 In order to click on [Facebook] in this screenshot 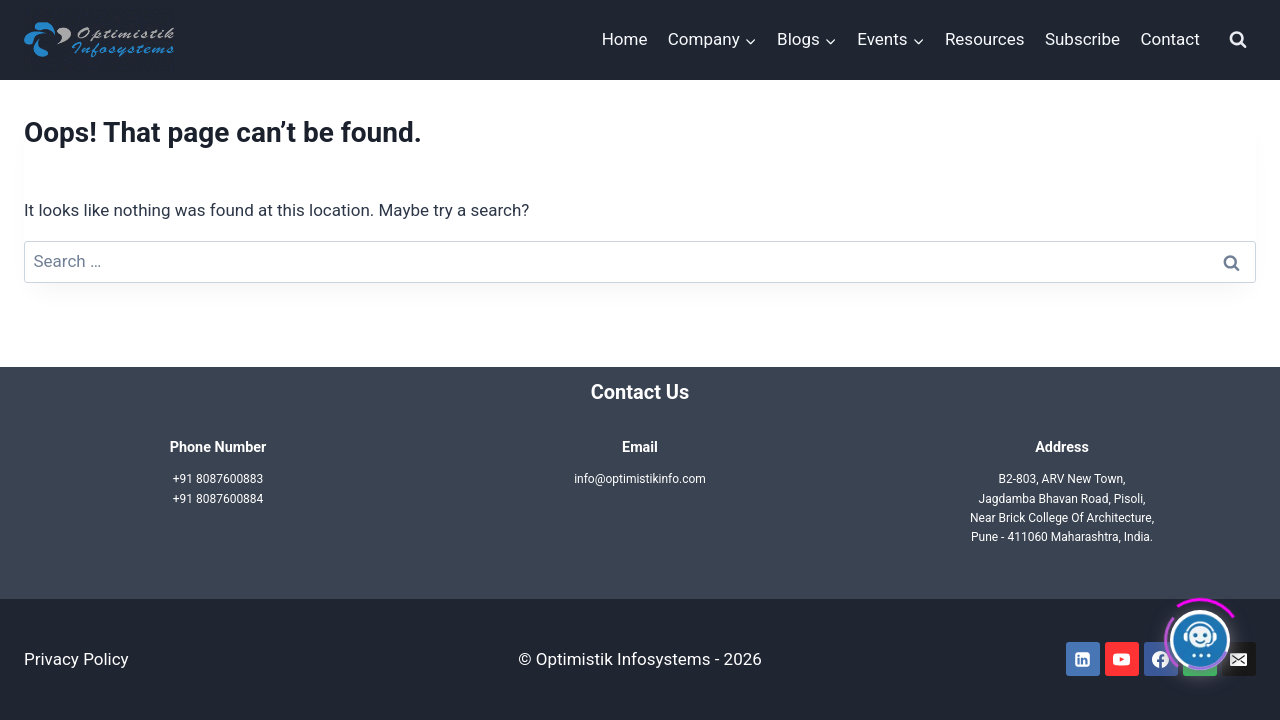, I will do `click(1161, 659)`.